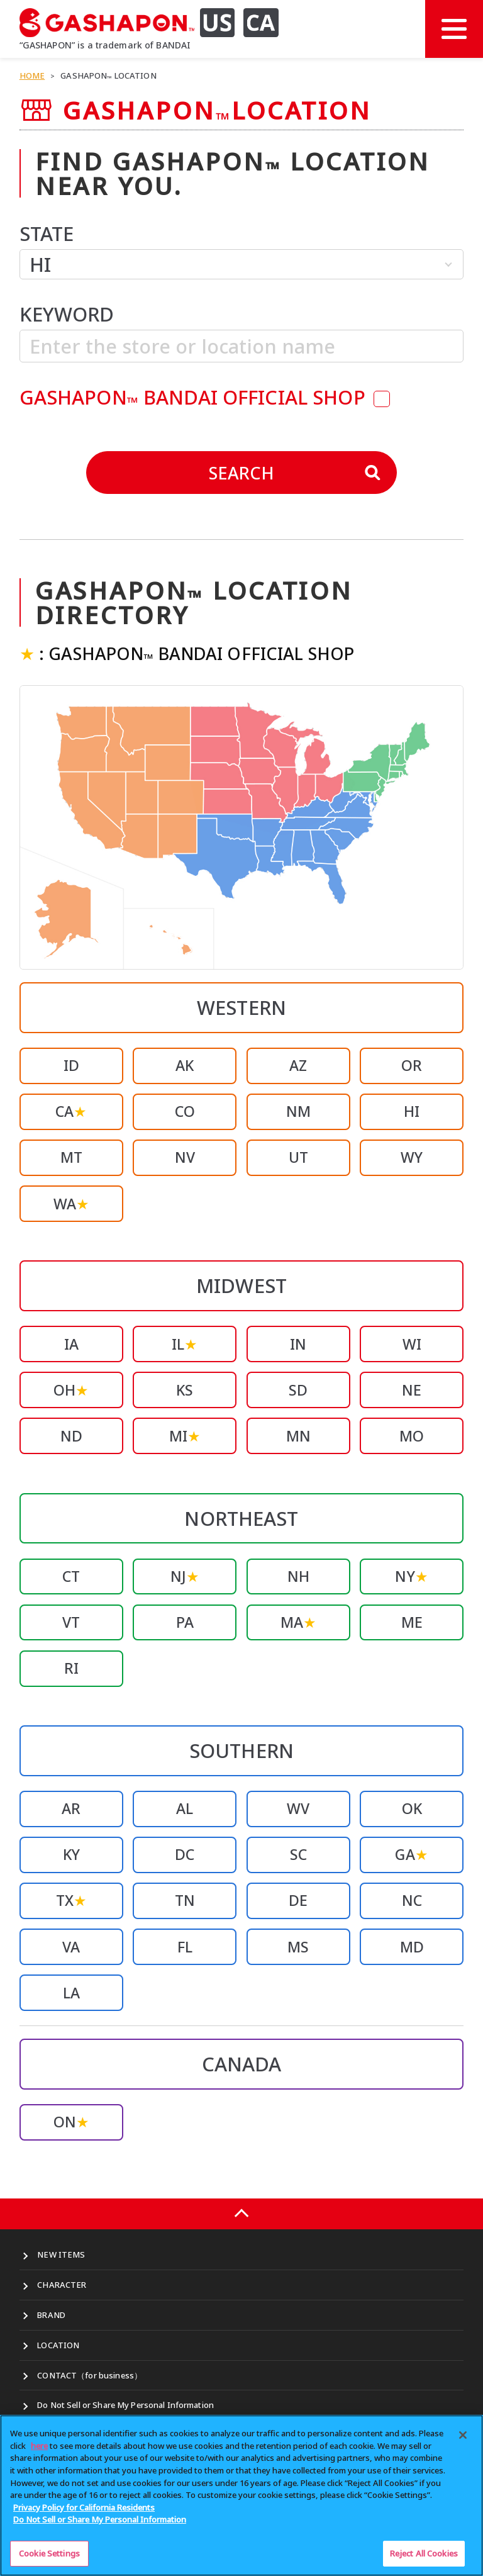 This screenshot has width=483, height=2576. What do you see at coordinates (184, 1854) in the screenshot?
I see `DC` at bounding box center [184, 1854].